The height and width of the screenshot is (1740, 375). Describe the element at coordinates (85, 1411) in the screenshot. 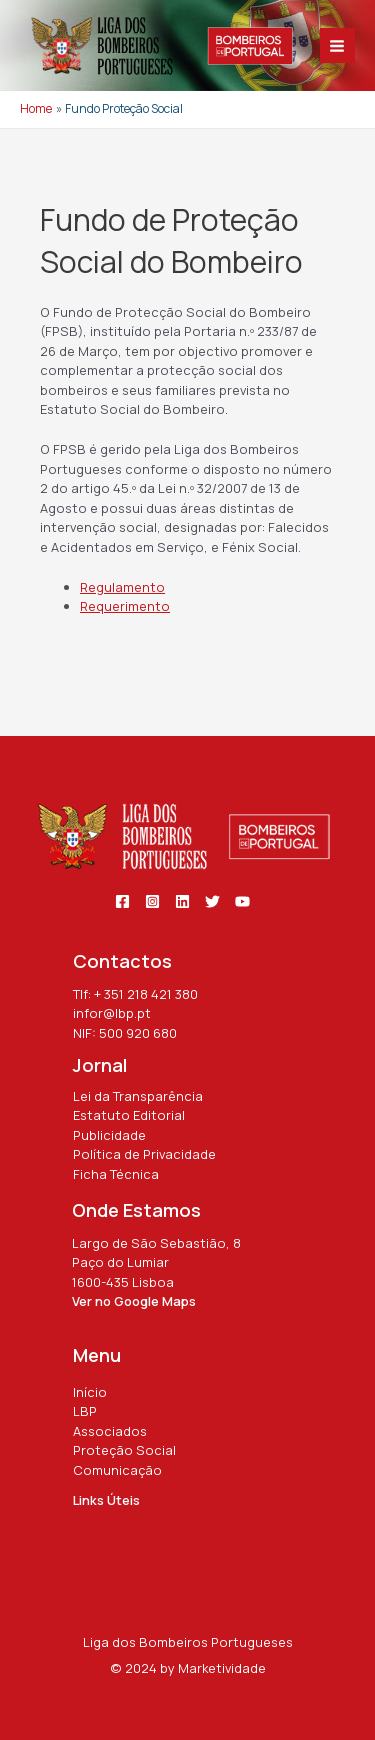

I see `LBP` at that location.